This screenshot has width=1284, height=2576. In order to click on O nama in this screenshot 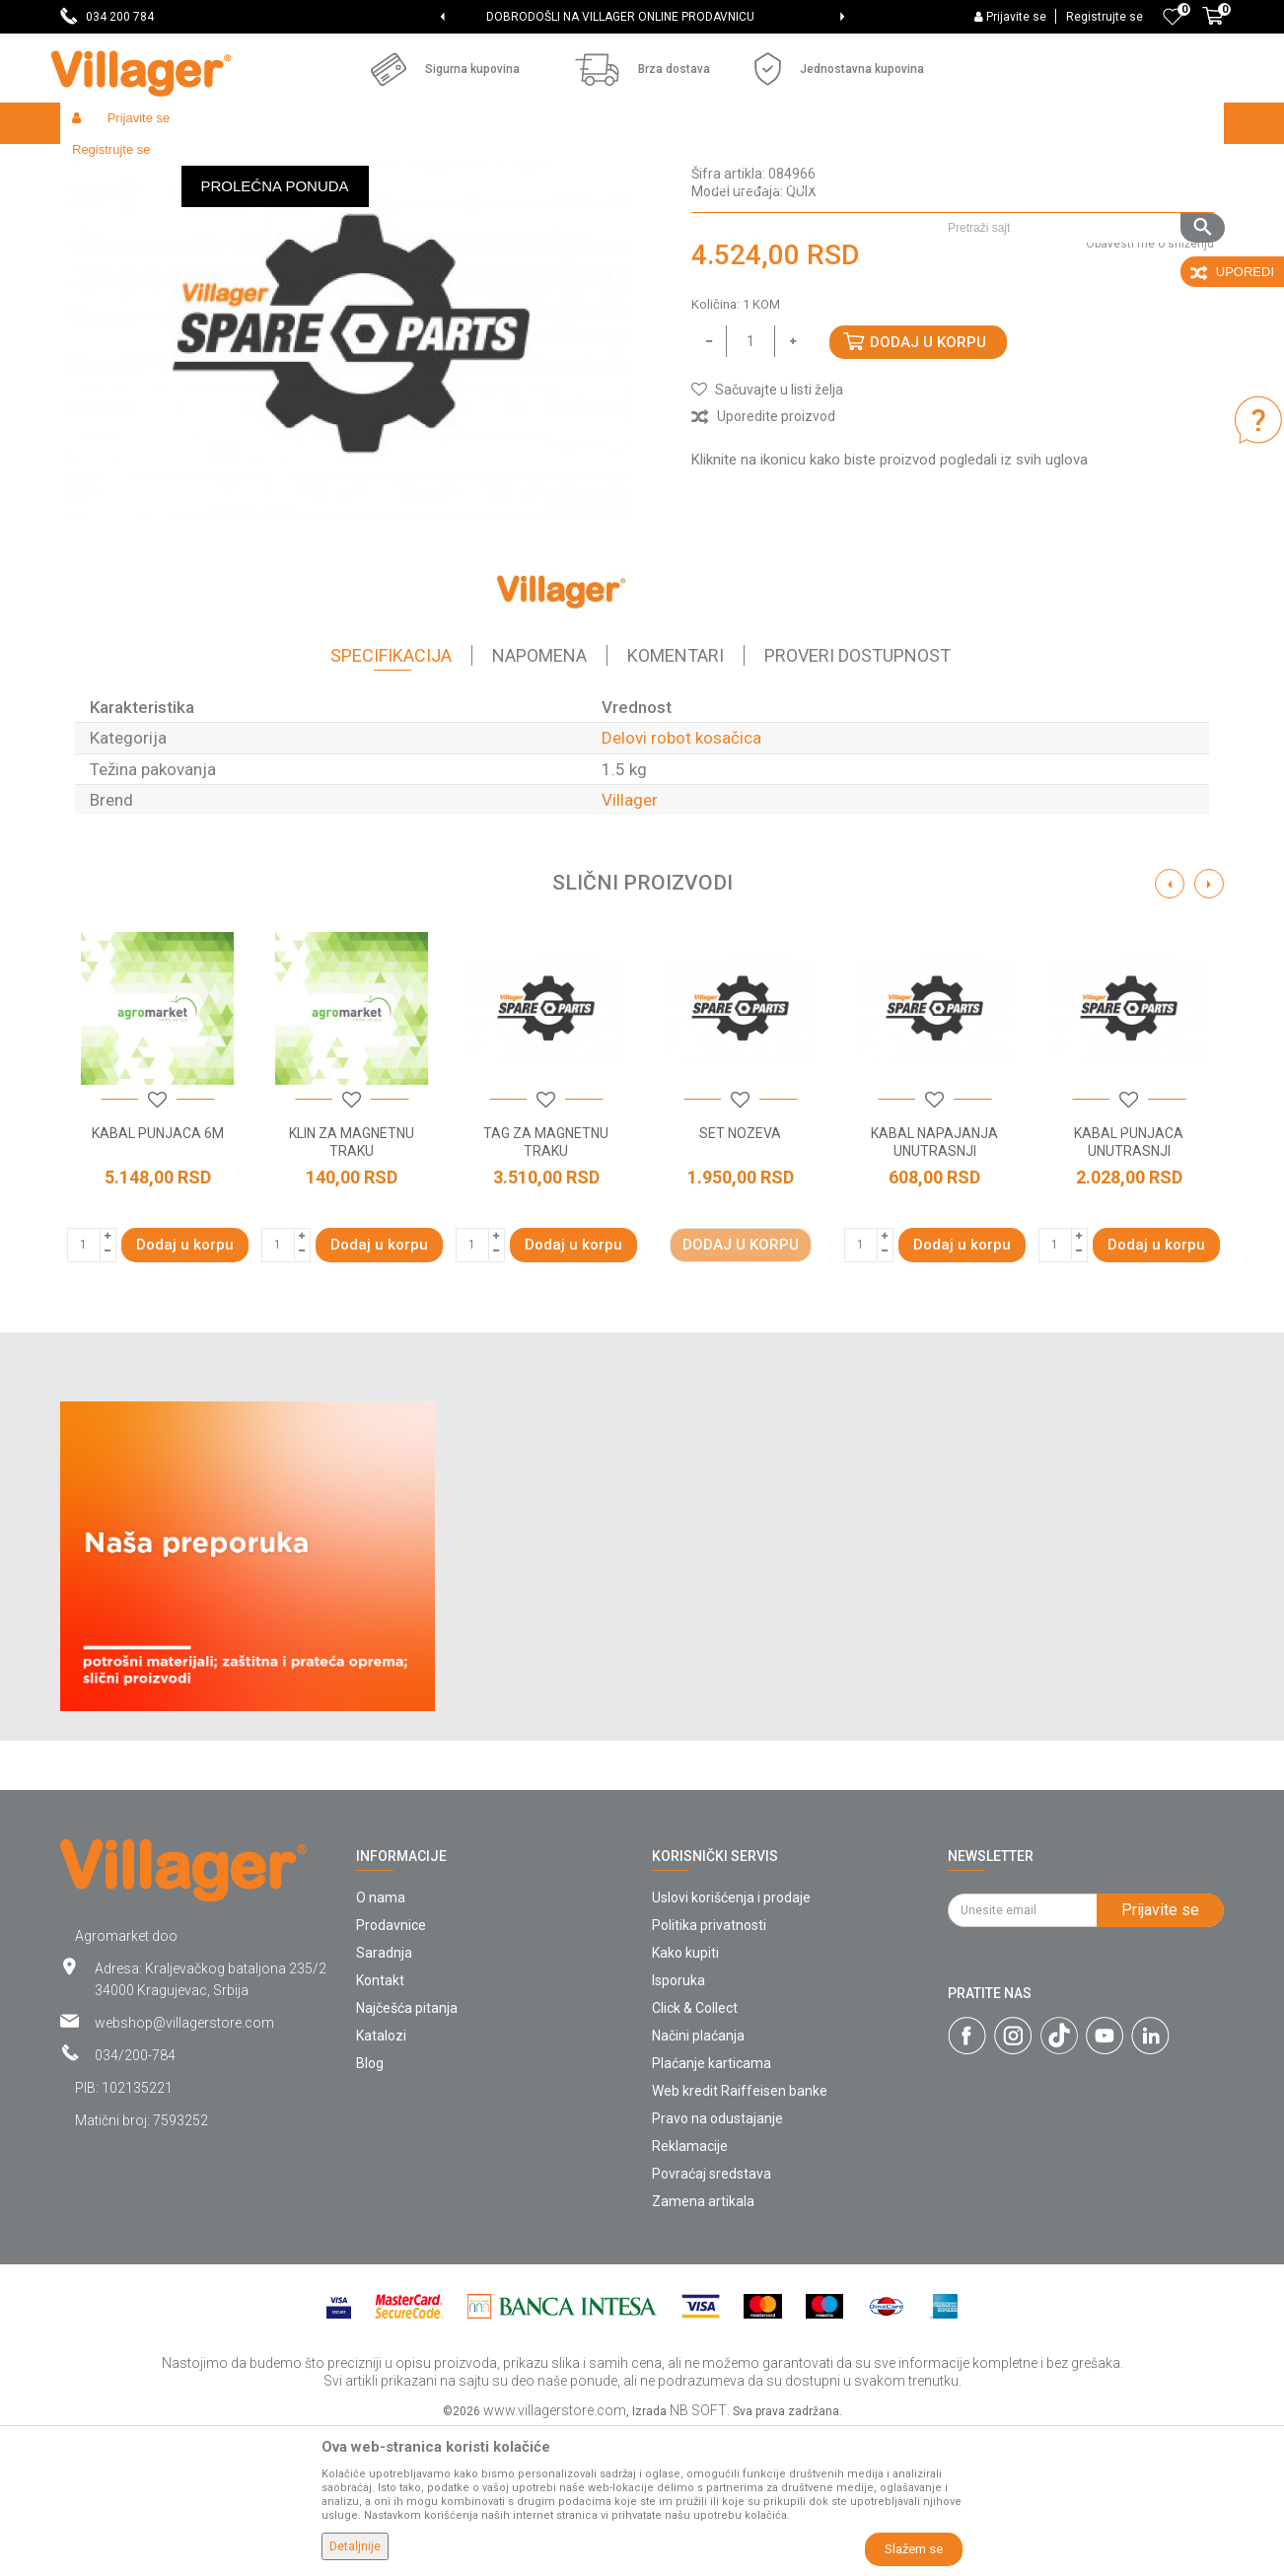, I will do `click(380, 2041)`.